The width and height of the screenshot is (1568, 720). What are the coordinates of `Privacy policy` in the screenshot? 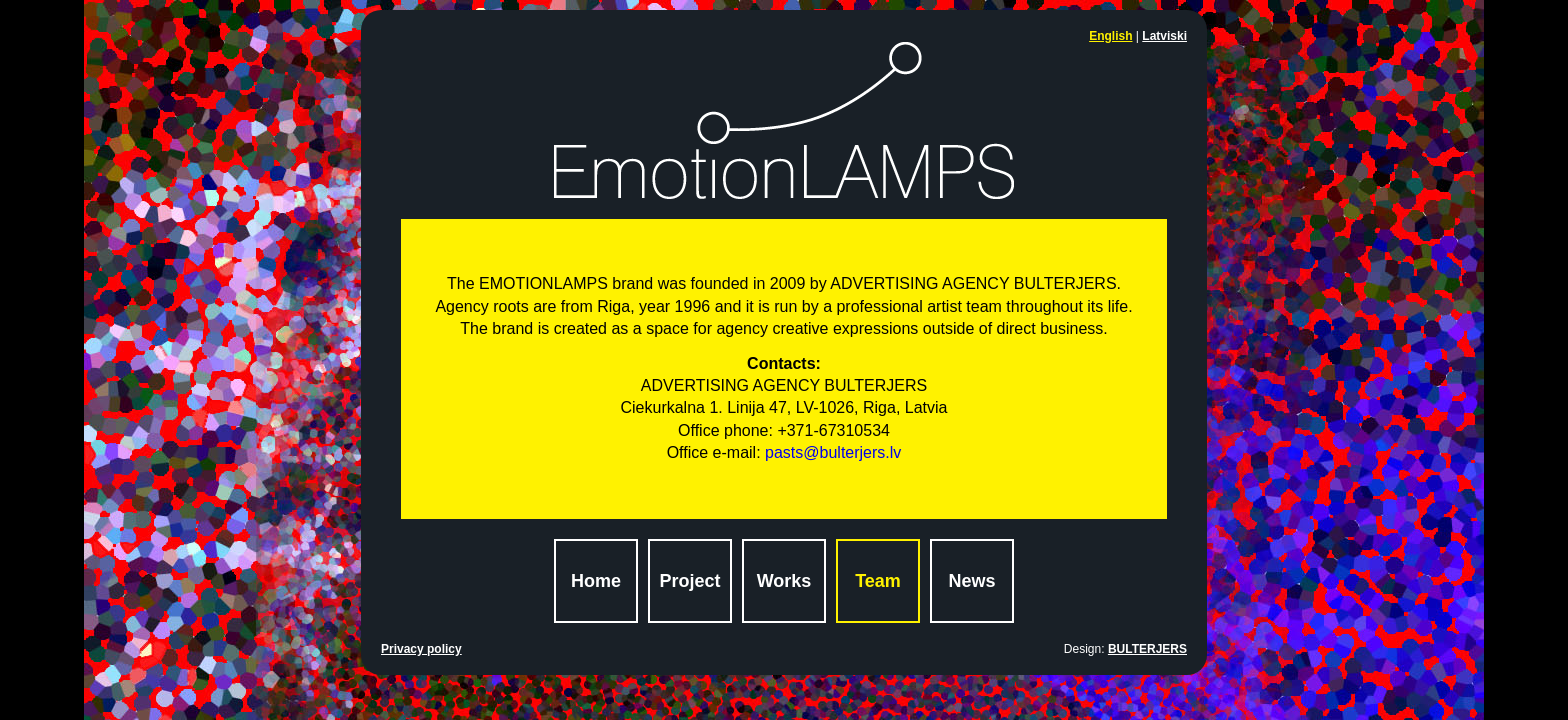 It's located at (421, 649).